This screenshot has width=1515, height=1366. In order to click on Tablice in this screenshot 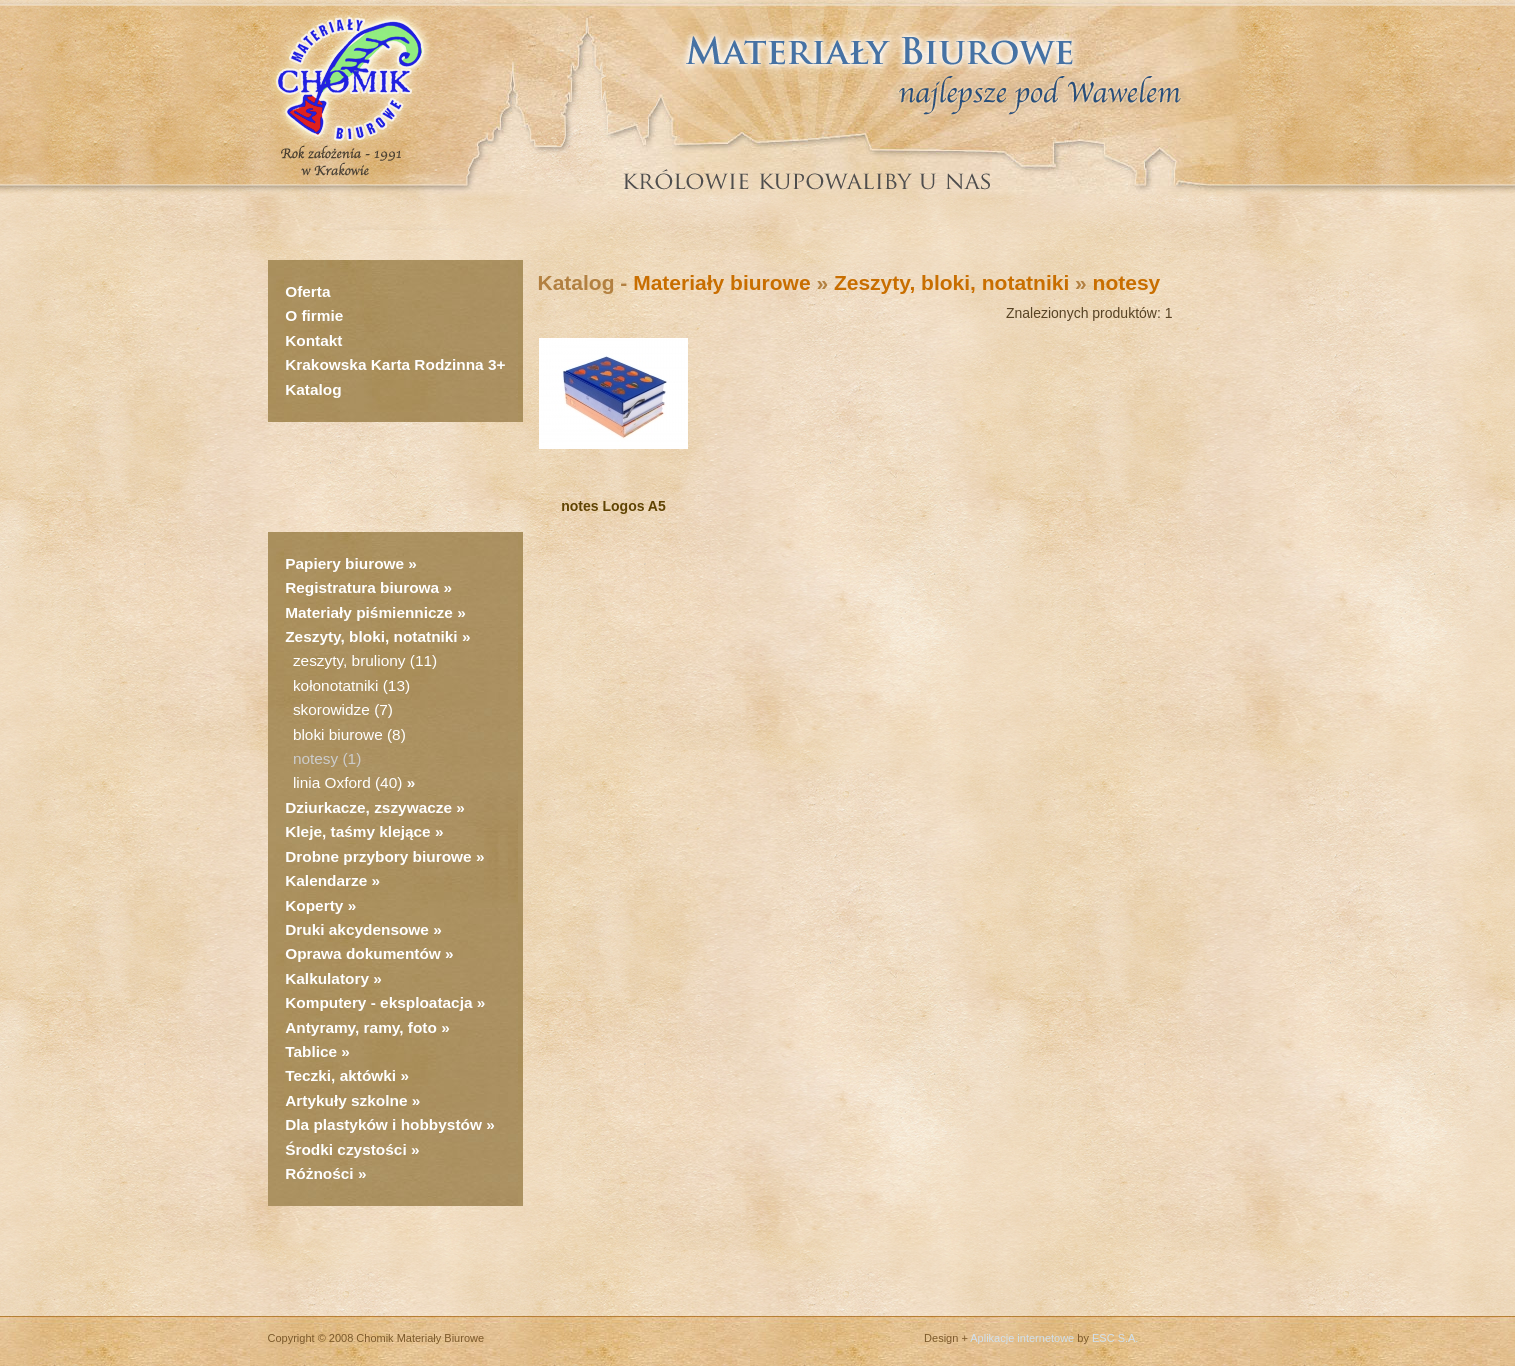, I will do `click(311, 1051)`.